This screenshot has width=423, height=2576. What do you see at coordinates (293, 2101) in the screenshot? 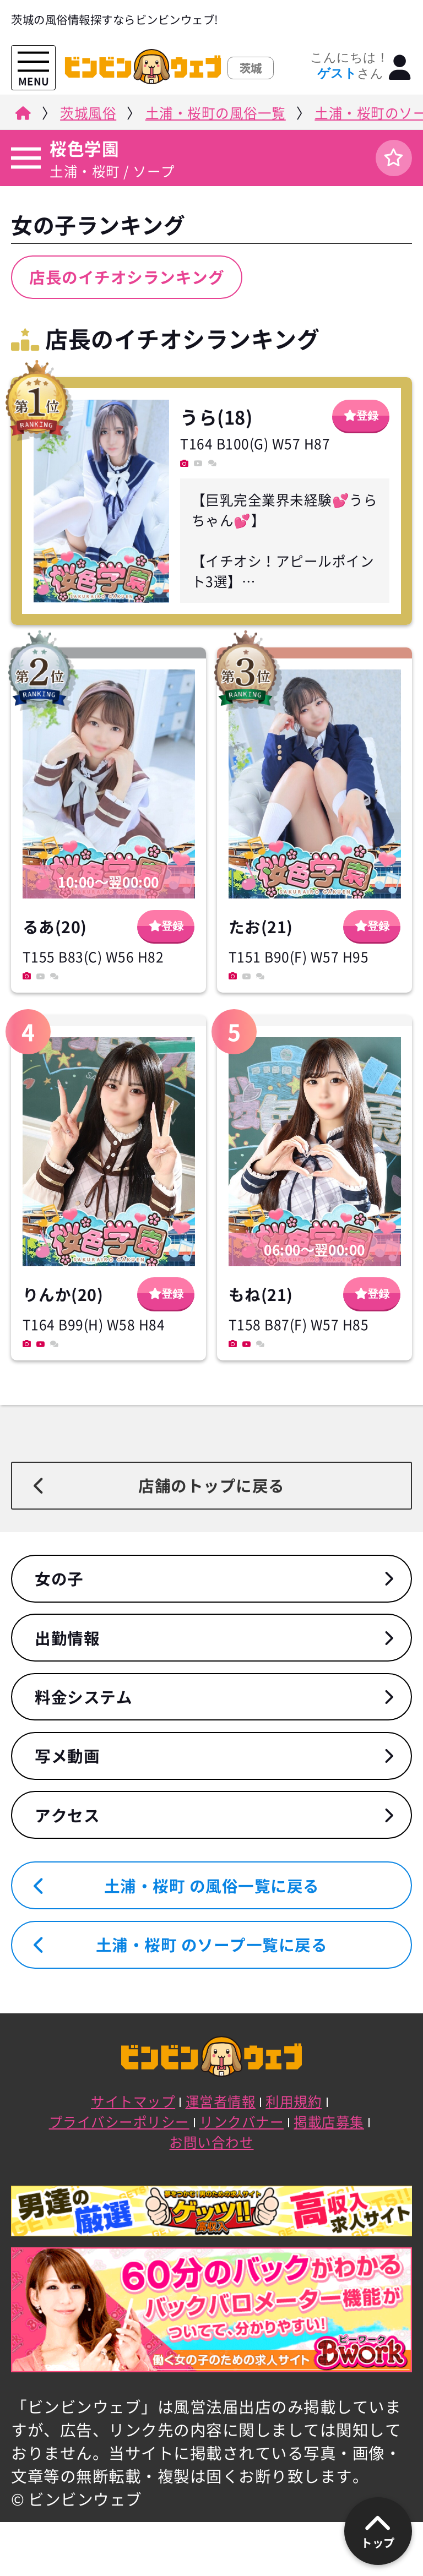
I see `利用規約` at bounding box center [293, 2101].